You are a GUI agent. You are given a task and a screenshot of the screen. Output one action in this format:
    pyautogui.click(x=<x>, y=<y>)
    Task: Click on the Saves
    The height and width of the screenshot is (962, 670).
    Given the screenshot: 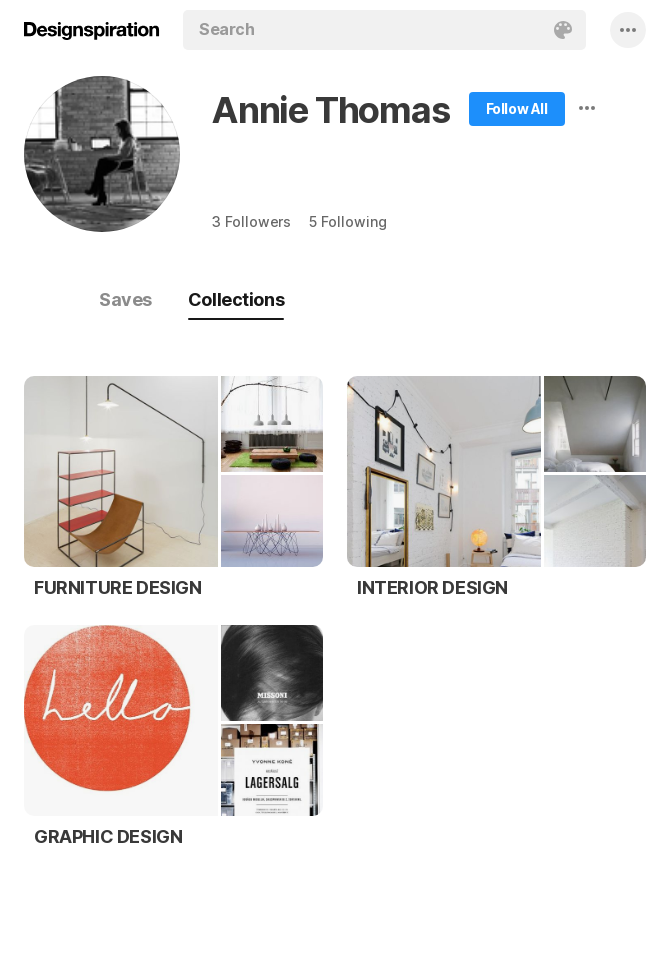 What is the action you would take?
    pyautogui.click(x=125, y=299)
    